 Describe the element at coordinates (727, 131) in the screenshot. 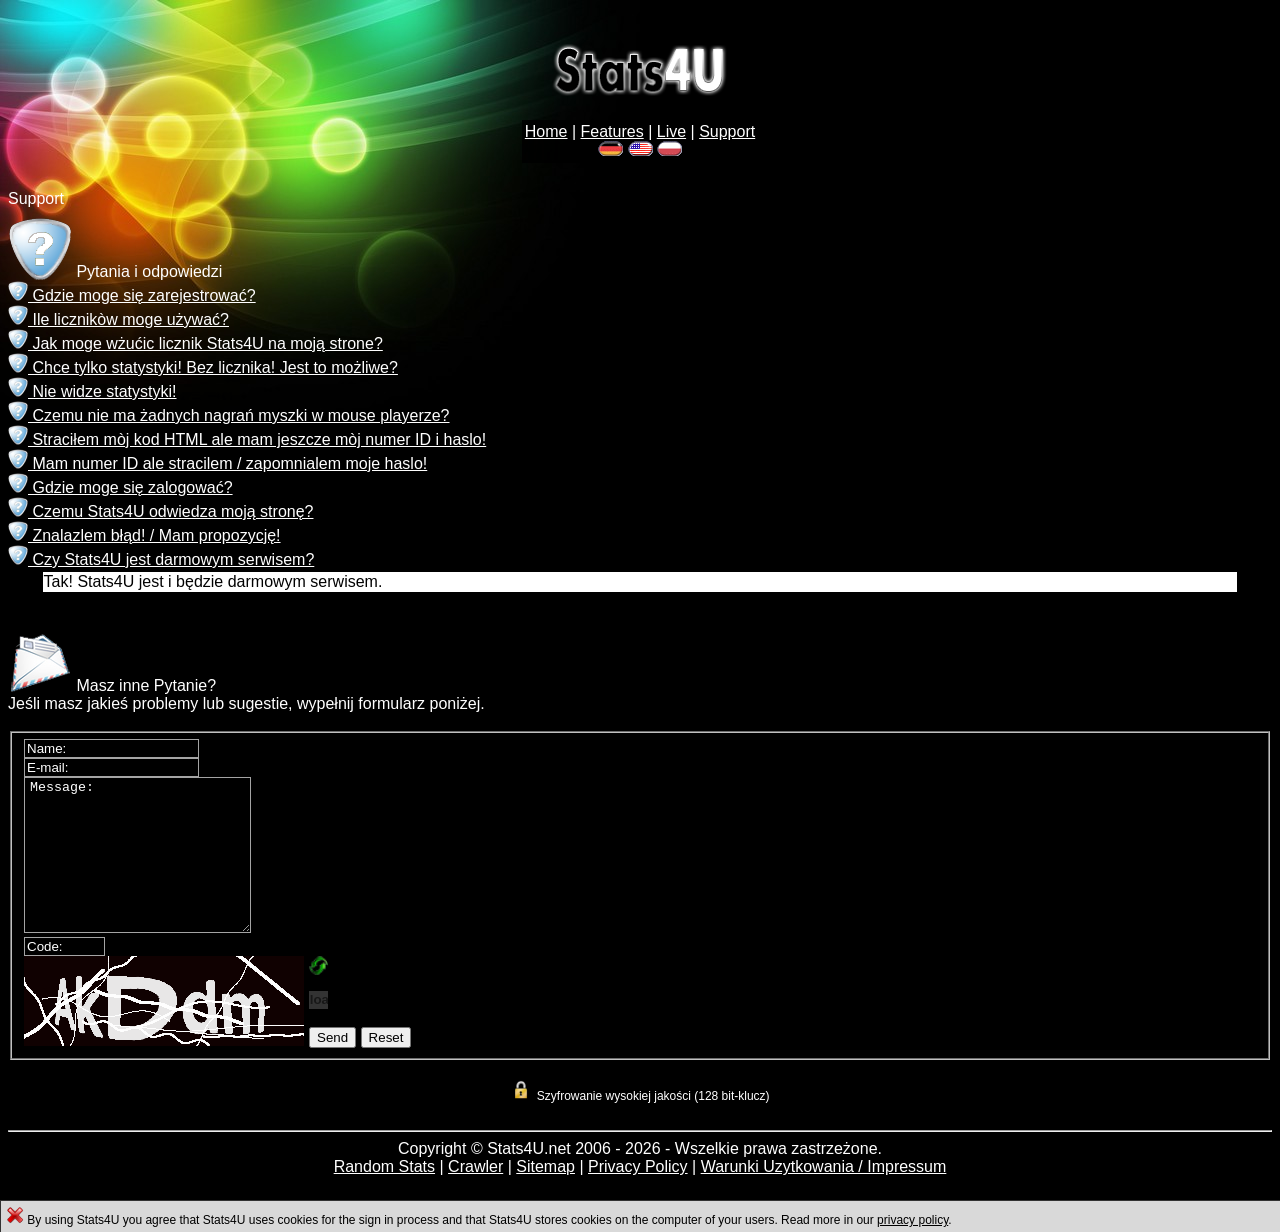

I see `Support` at that location.